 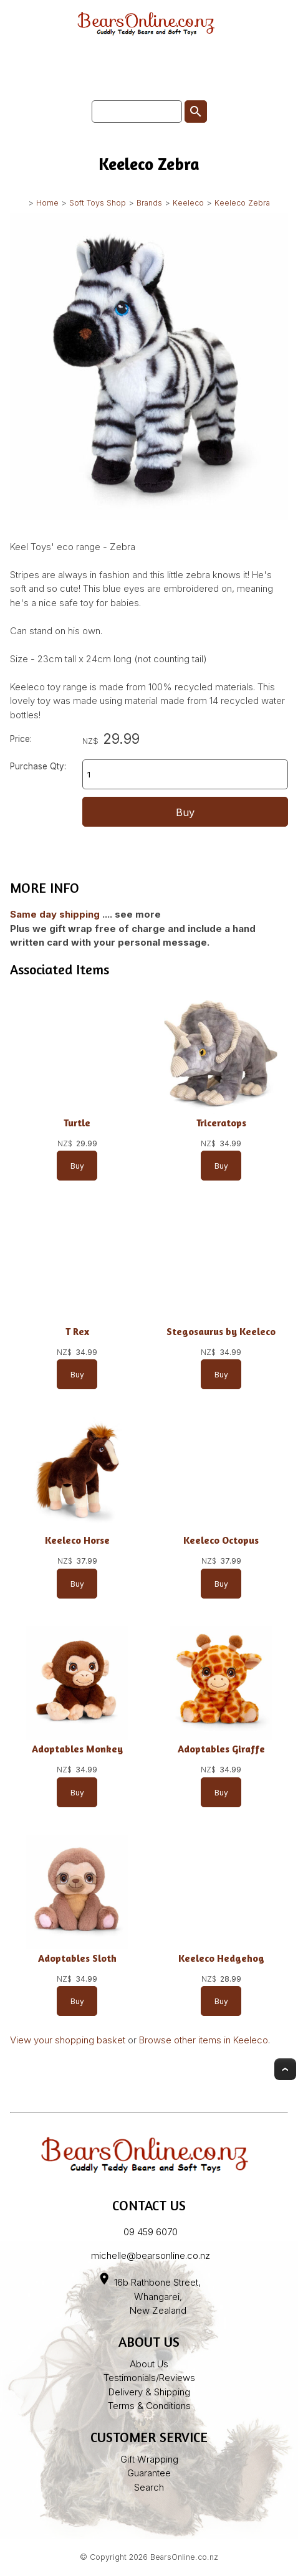 I want to click on Adoptables Monkey, so click(x=77, y=1749).